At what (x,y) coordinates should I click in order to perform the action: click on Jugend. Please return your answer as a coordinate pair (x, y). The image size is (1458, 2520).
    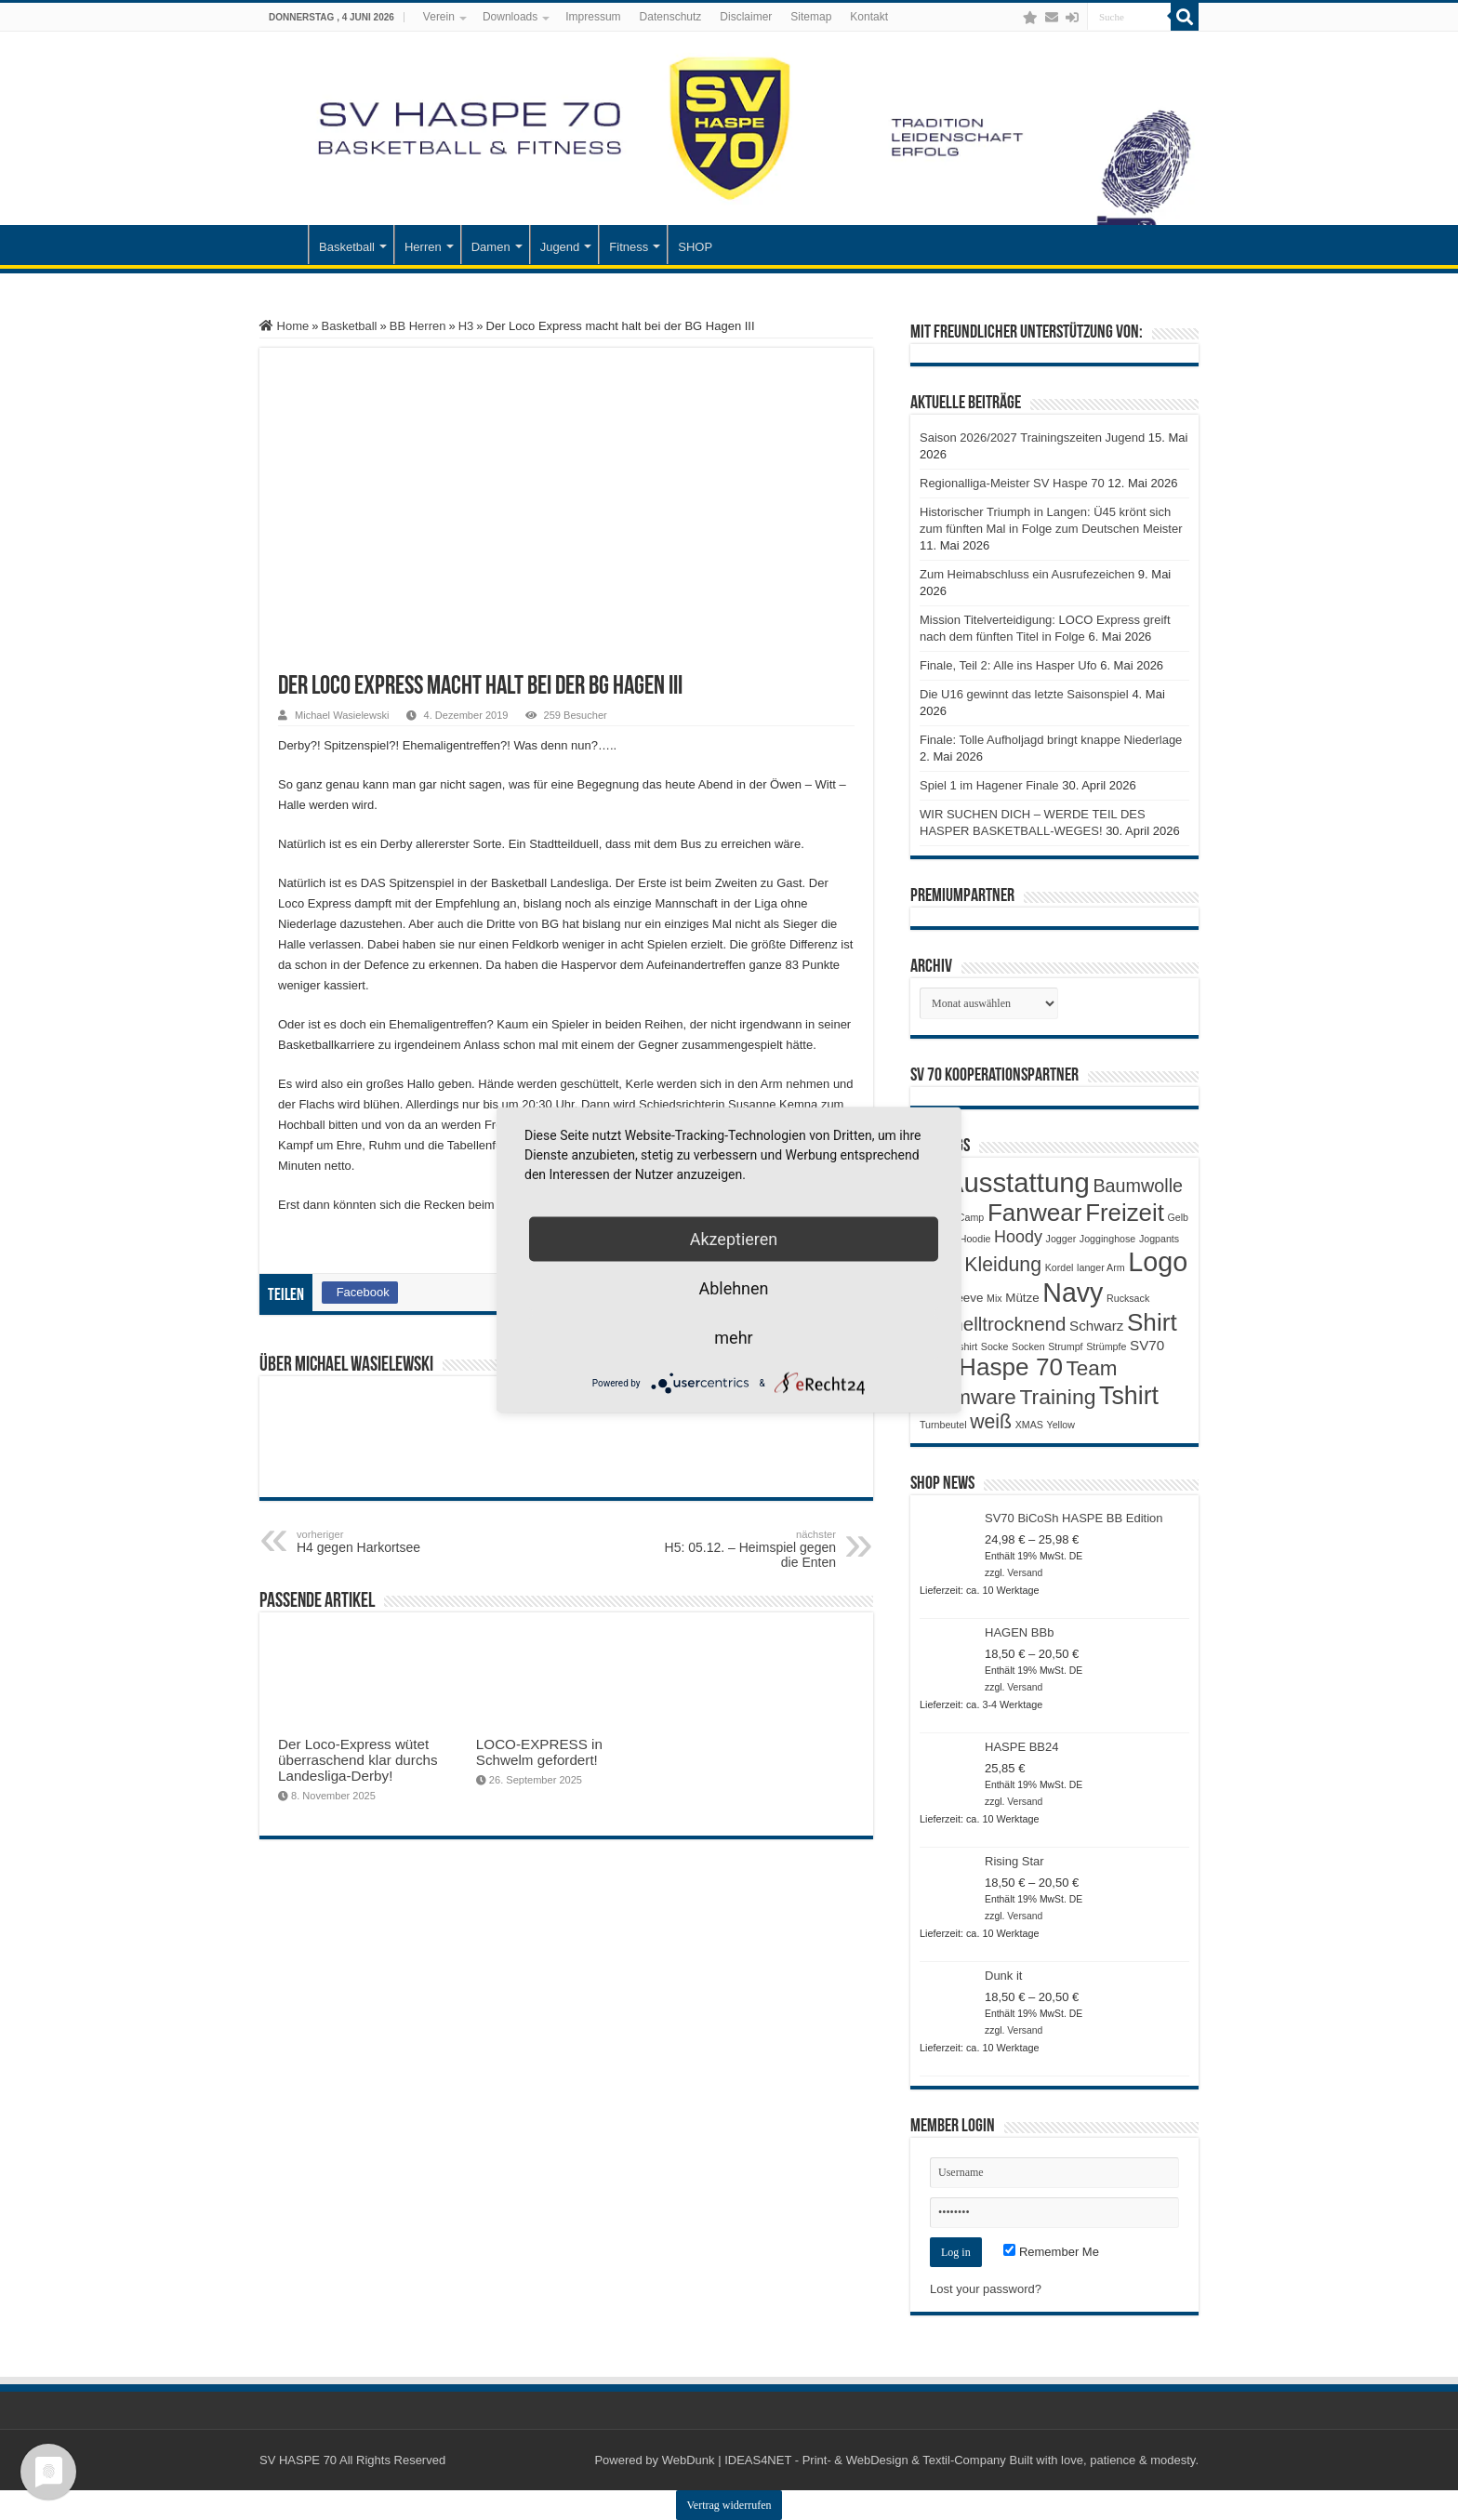
    Looking at the image, I should click on (560, 247).